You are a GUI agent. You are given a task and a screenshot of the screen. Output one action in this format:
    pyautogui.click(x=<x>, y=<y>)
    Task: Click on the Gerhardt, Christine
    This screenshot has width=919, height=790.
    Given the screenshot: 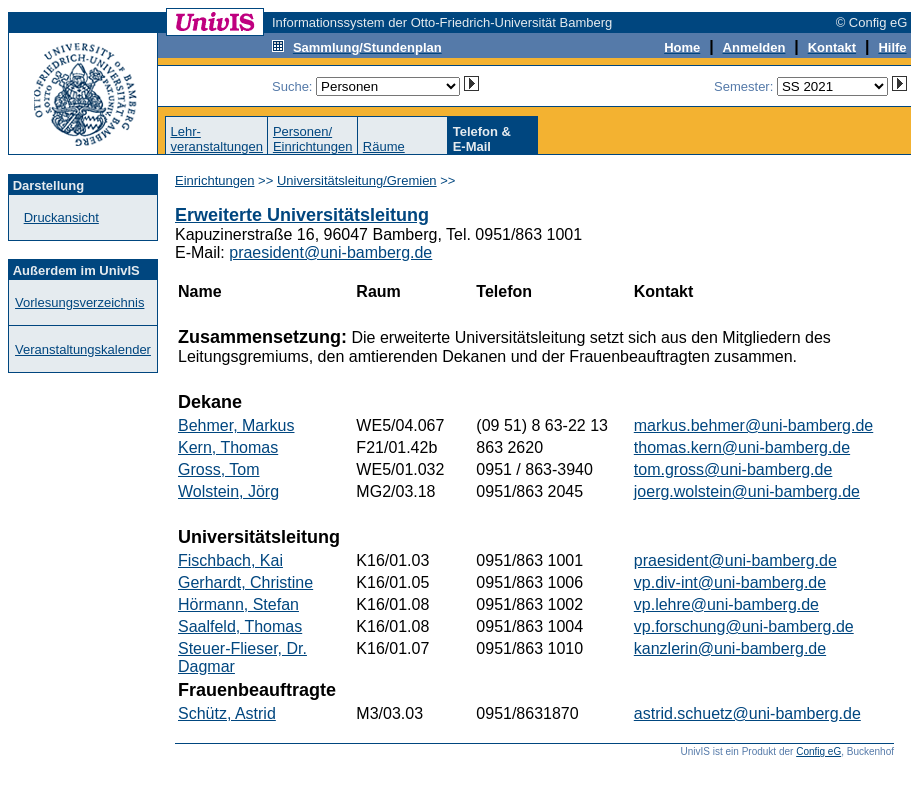 What is the action you would take?
    pyautogui.click(x=245, y=582)
    